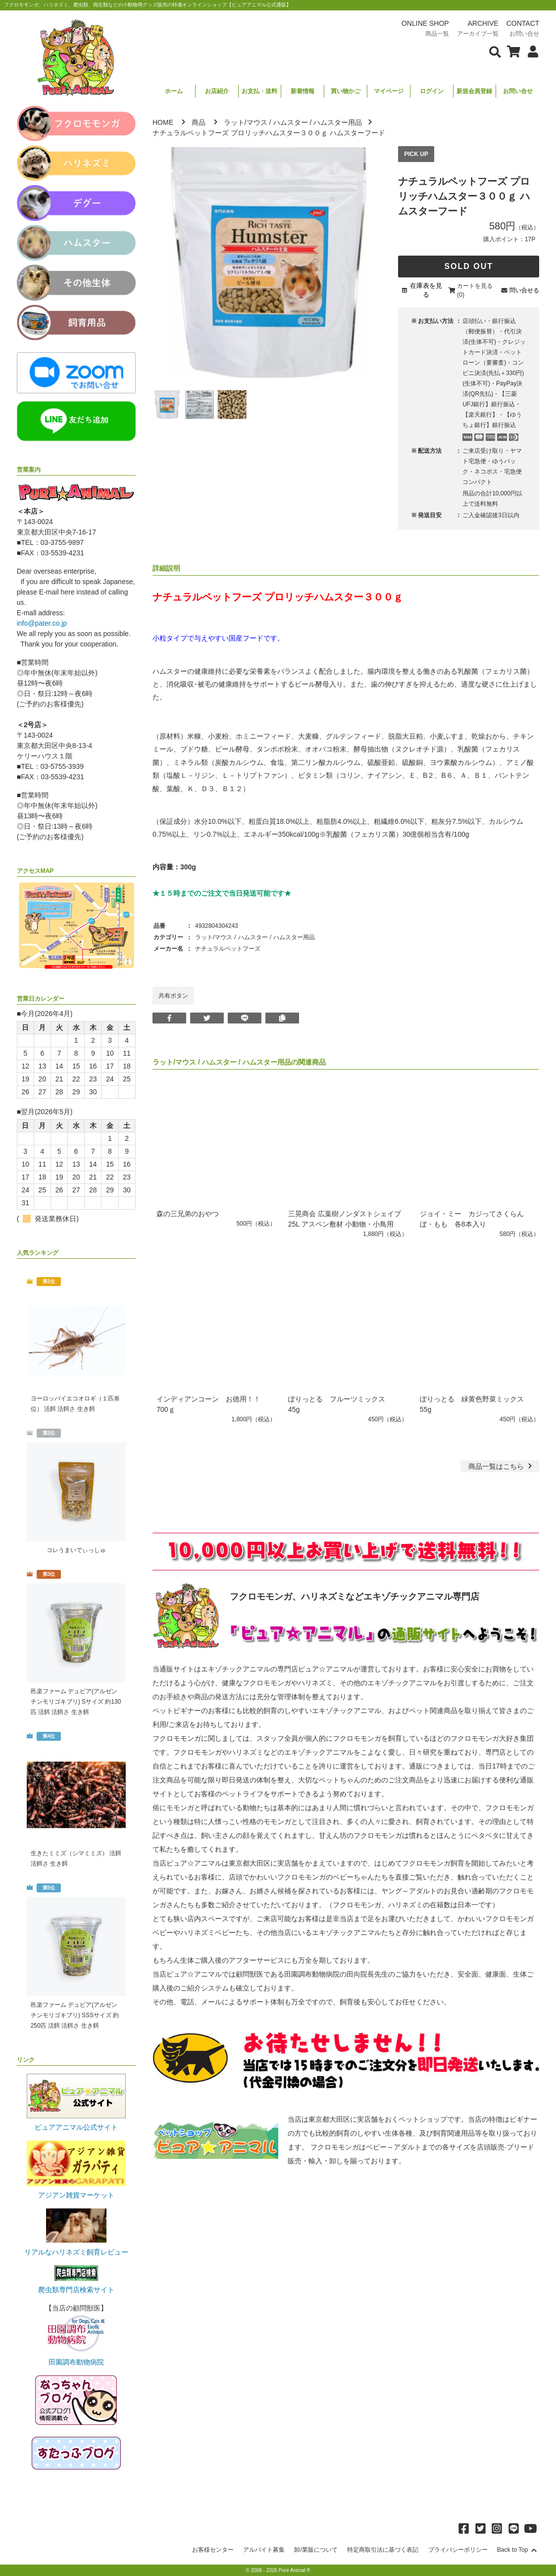 The image size is (556, 2576). Describe the element at coordinates (495, 51) in the screenshot. I see `[検索フォームを表示]` at that location.